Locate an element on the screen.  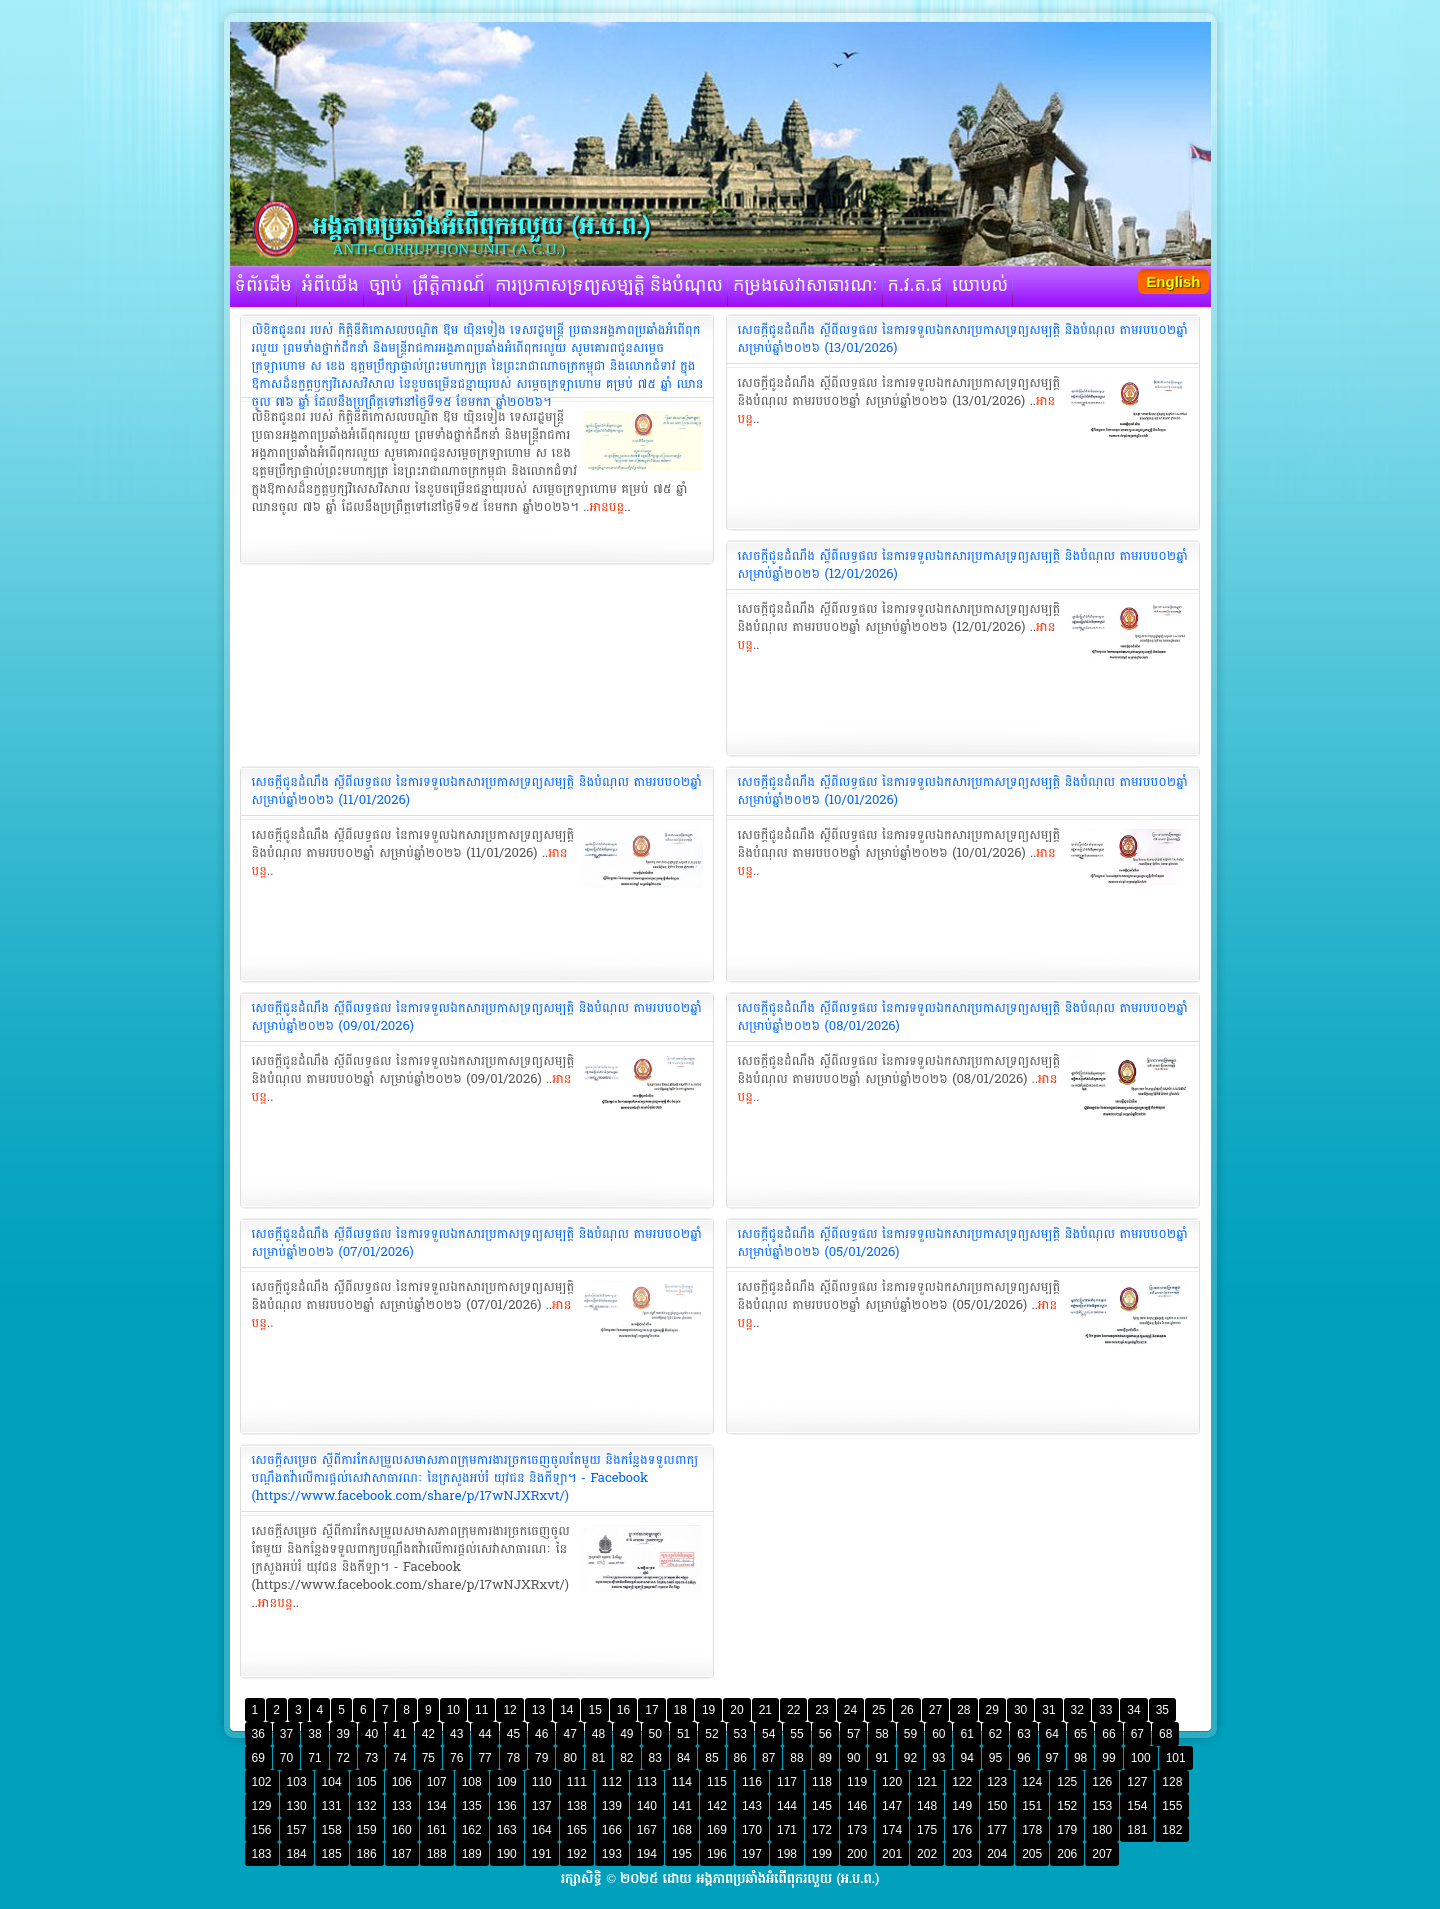
137 is located at coordinates (542, 1806).